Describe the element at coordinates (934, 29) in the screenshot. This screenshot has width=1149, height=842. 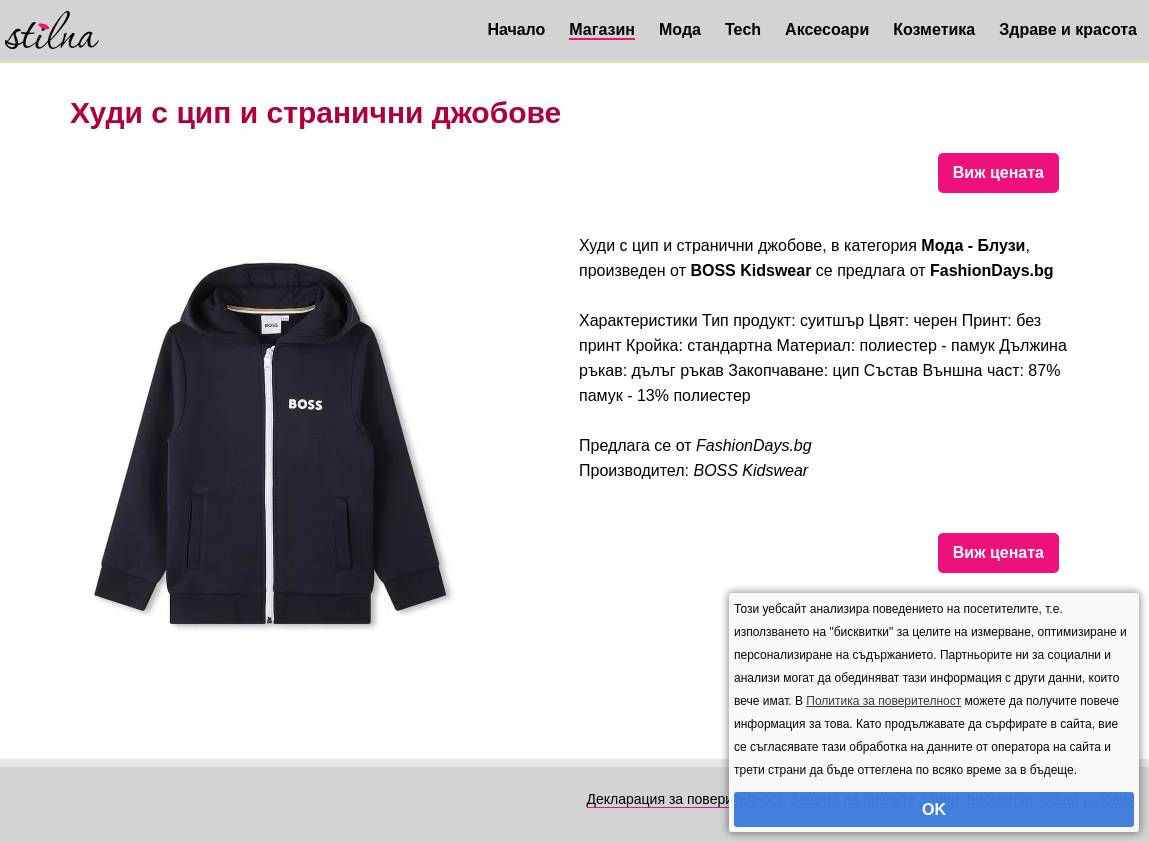
I see `Козметика` at that location.